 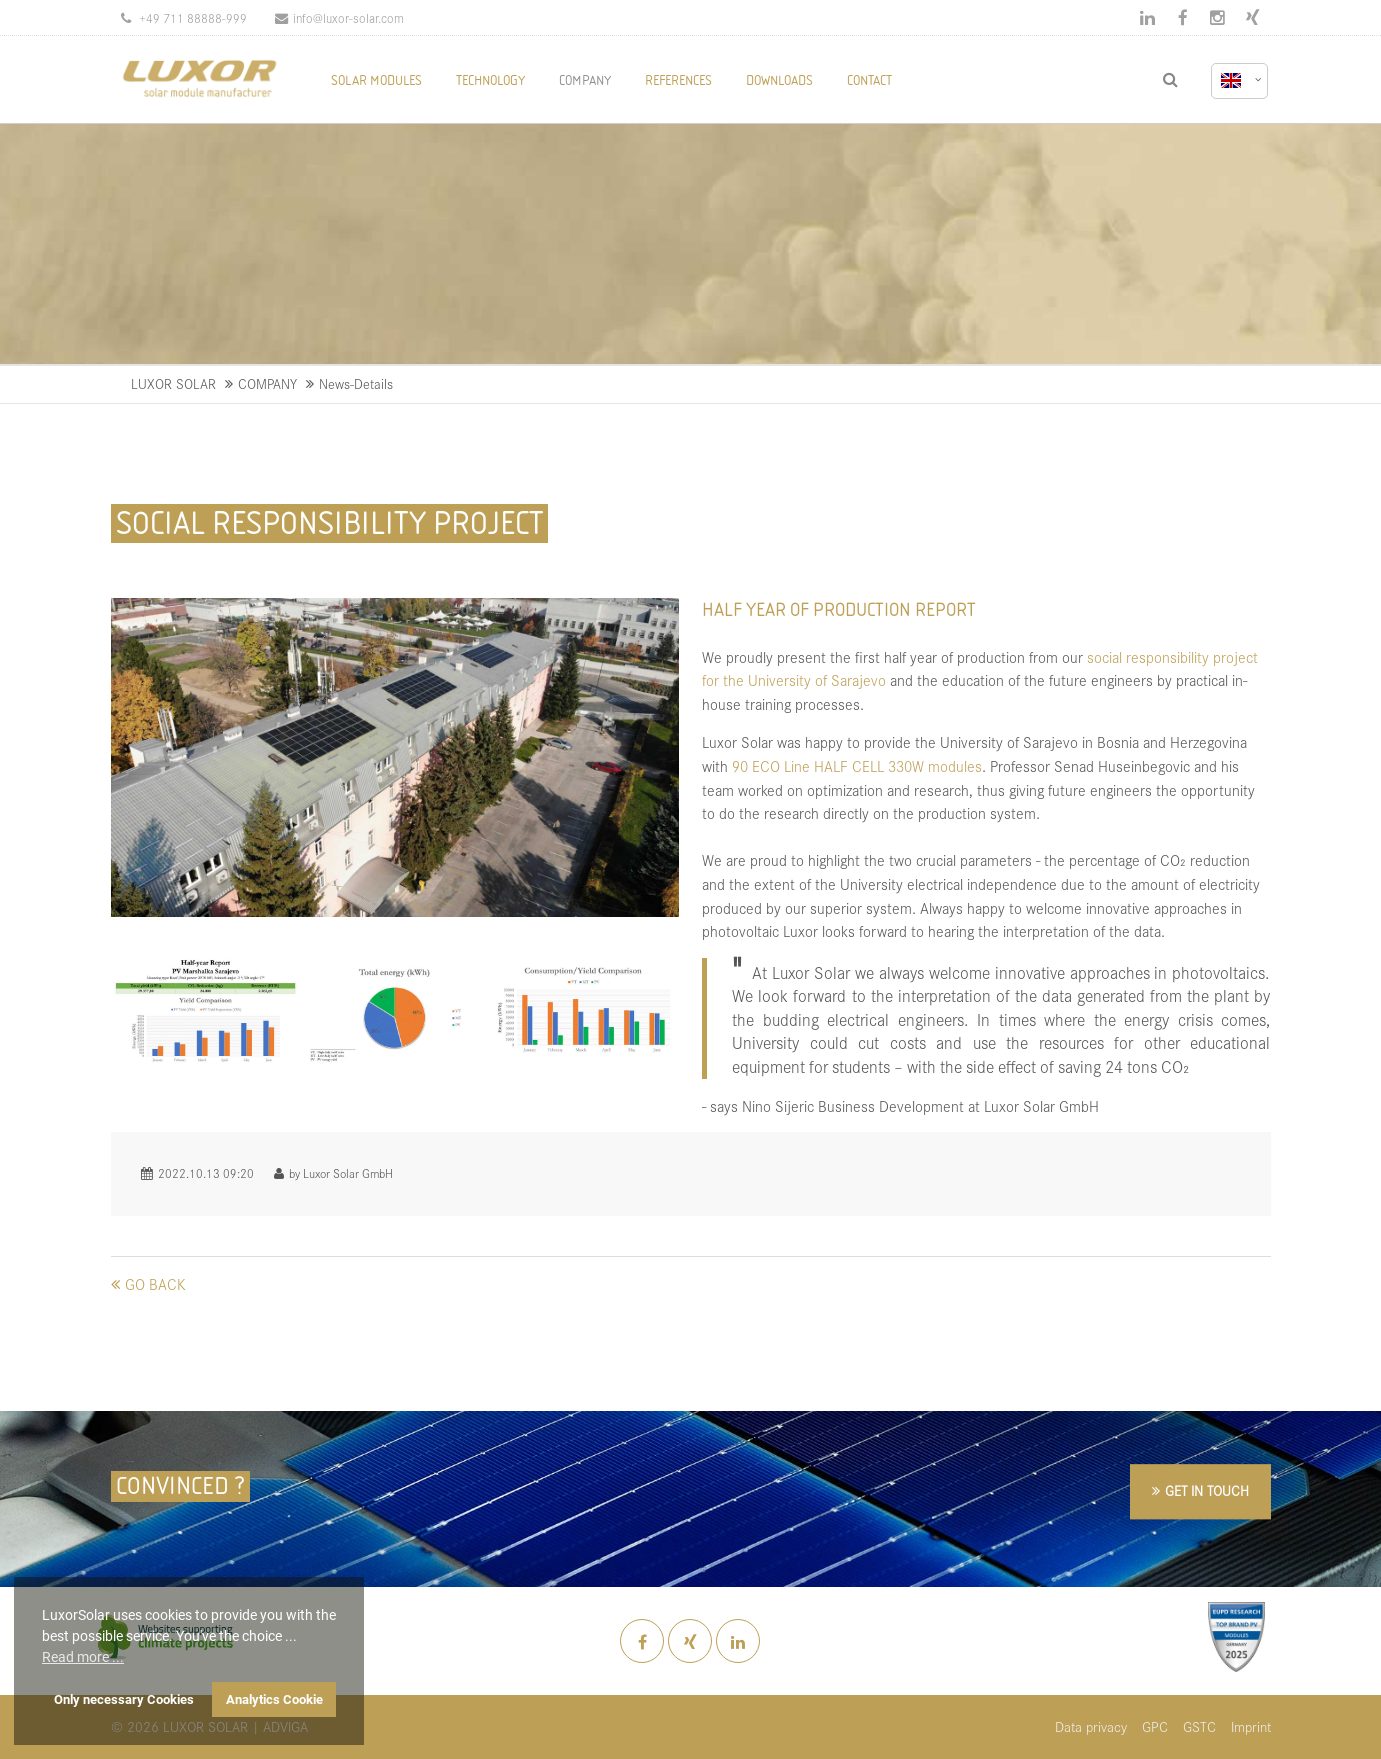 What do you see at coordinates (124, 1699) in the screenshot?
I see `Only necessary Cookies [button]` at bounding box center [124, 1699].